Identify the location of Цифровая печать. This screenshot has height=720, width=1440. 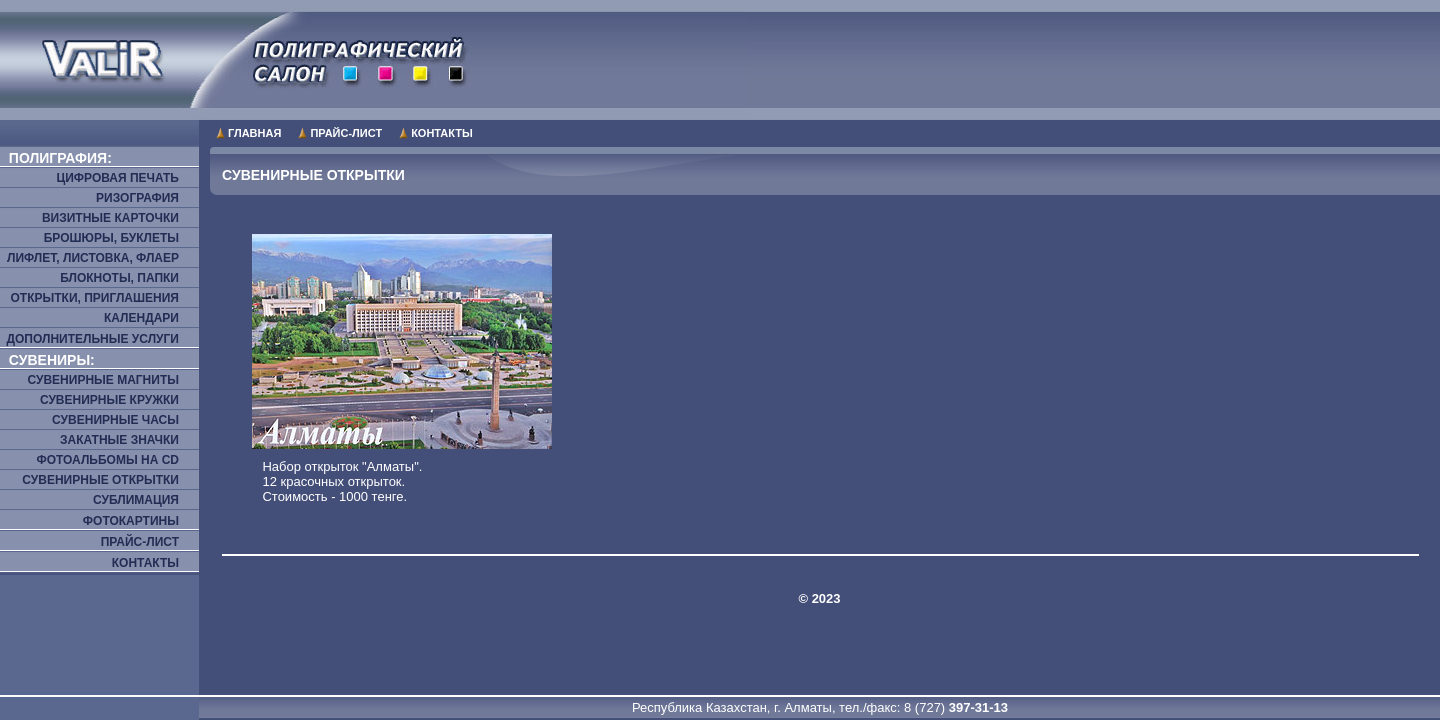
(117, 178).